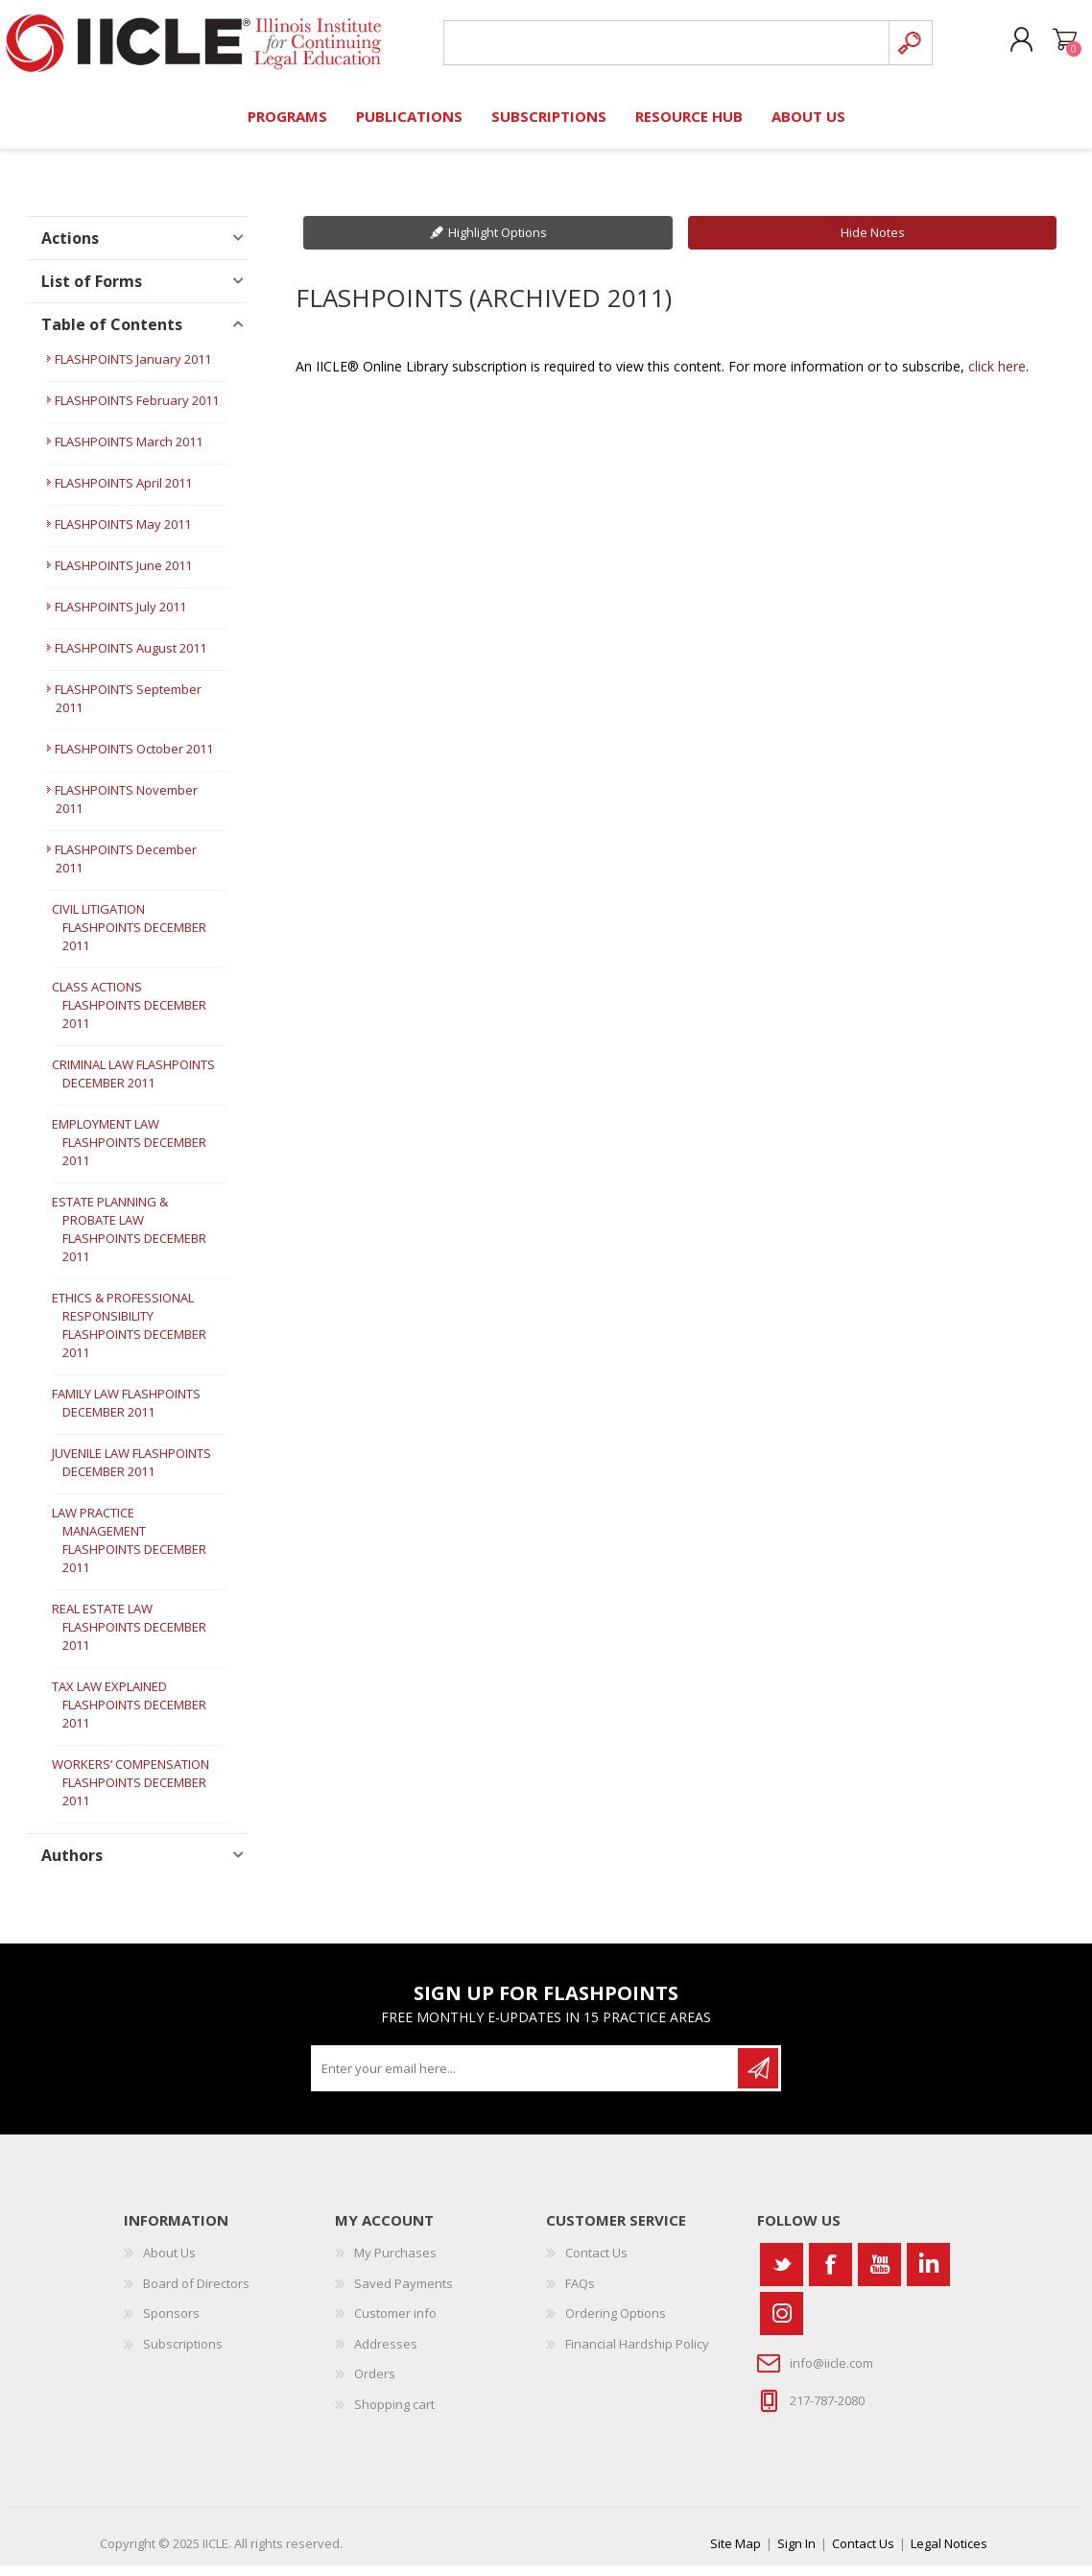  Describe the element at coordinates (781, 2275) in the screenshot. I see `[Twitter]` at that location.